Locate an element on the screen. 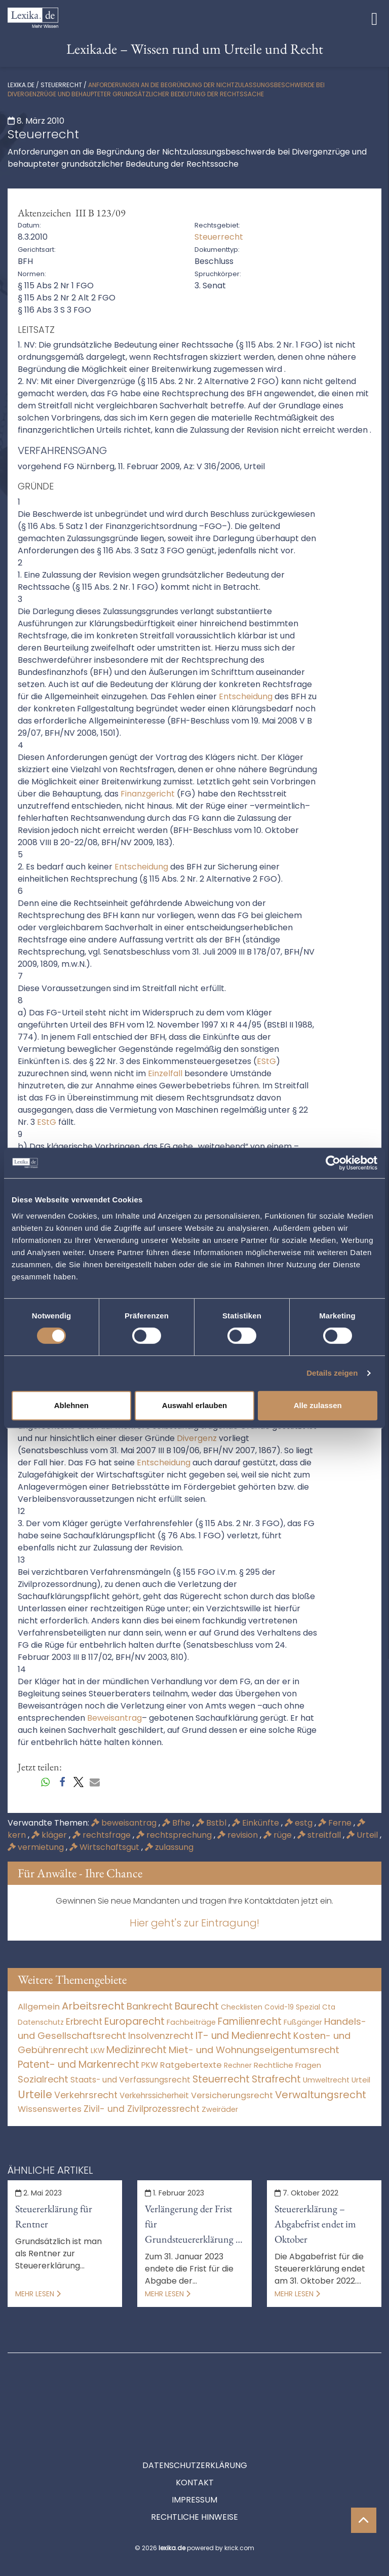  beweisantrag is located at coordinates (125, 1823).